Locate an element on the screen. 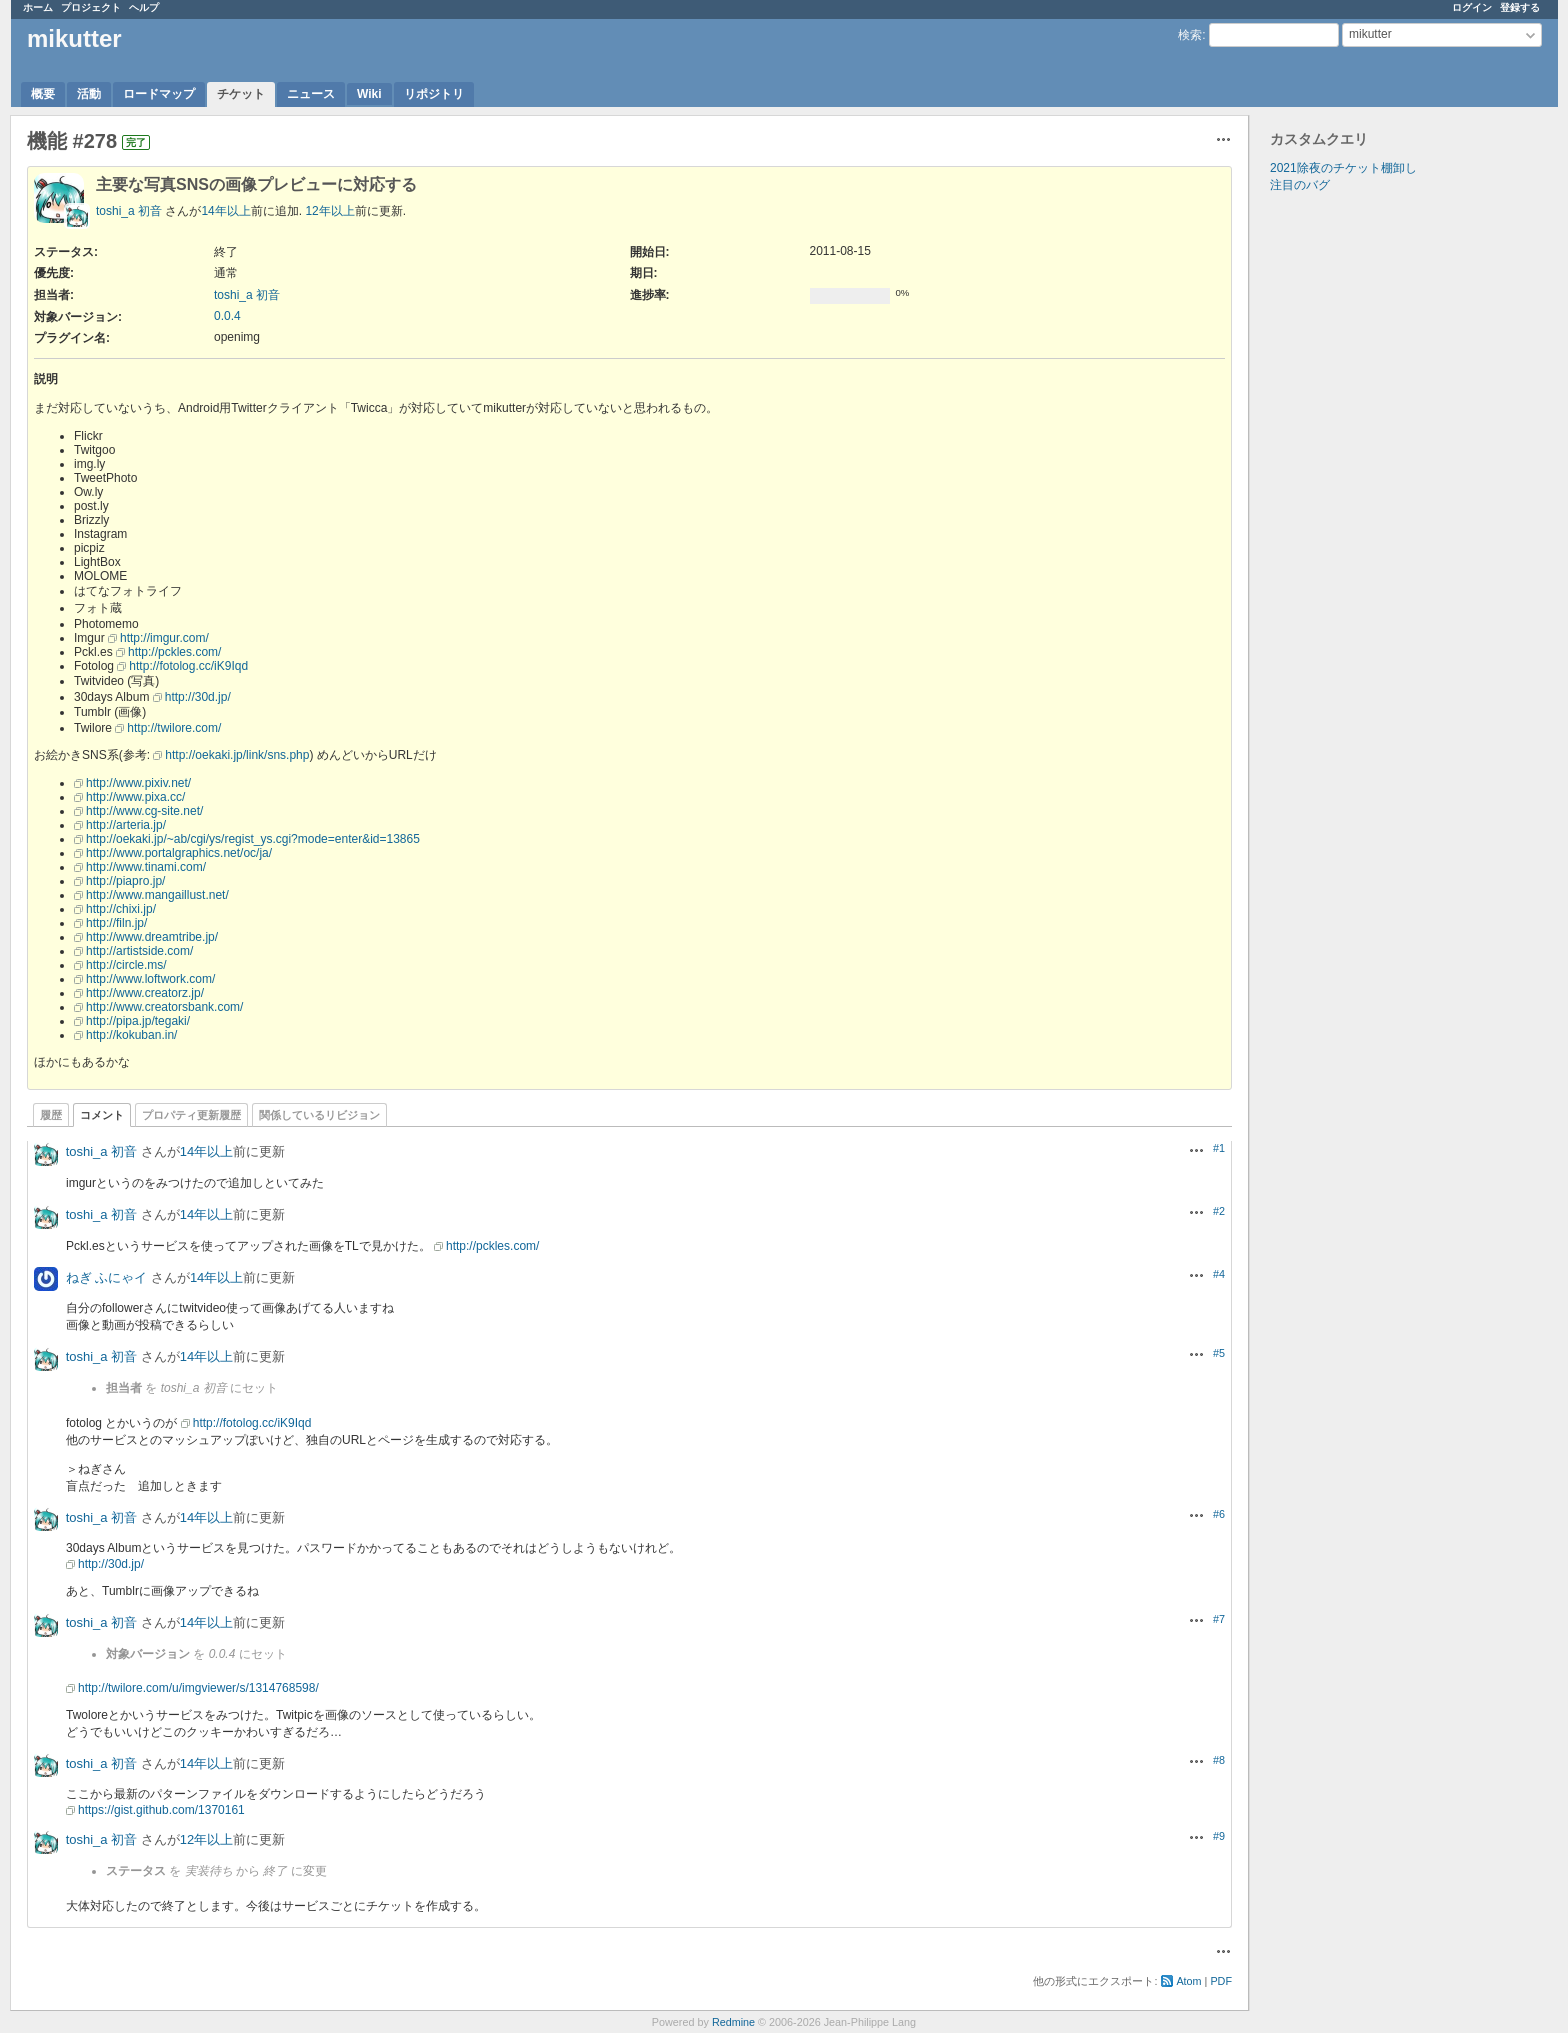 The height and width of the screenshot is (2033, 1568). チケット is located at coordinates (241, 94).